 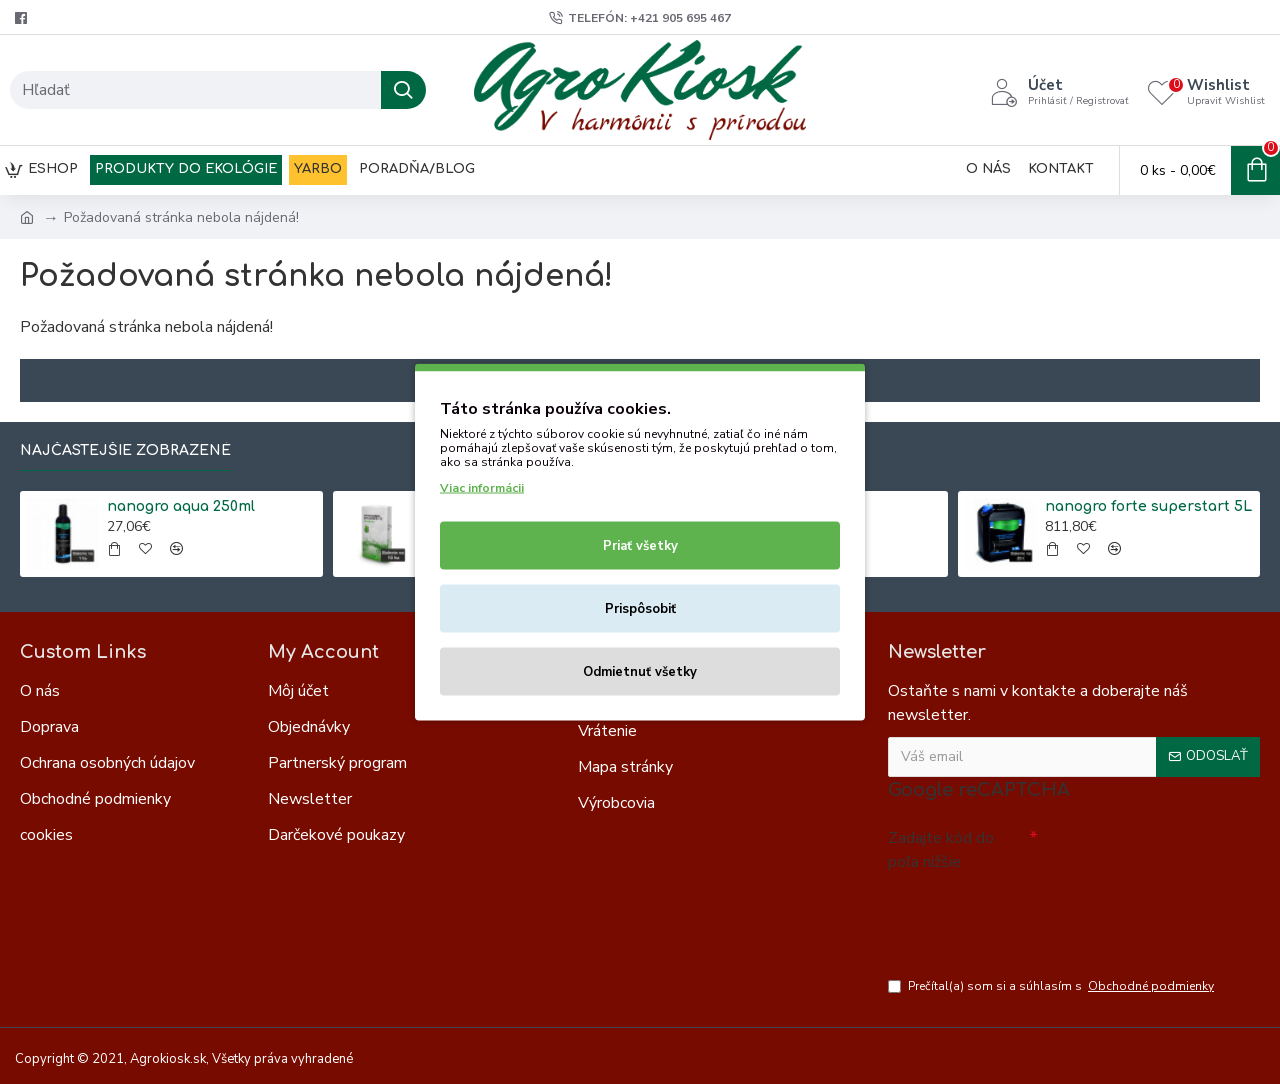 What do you see at coordinates (1052, 986) in the screenshot?
I see `Prečítal(a) som si a súhlasím s` at bounding box center [1052, 986].